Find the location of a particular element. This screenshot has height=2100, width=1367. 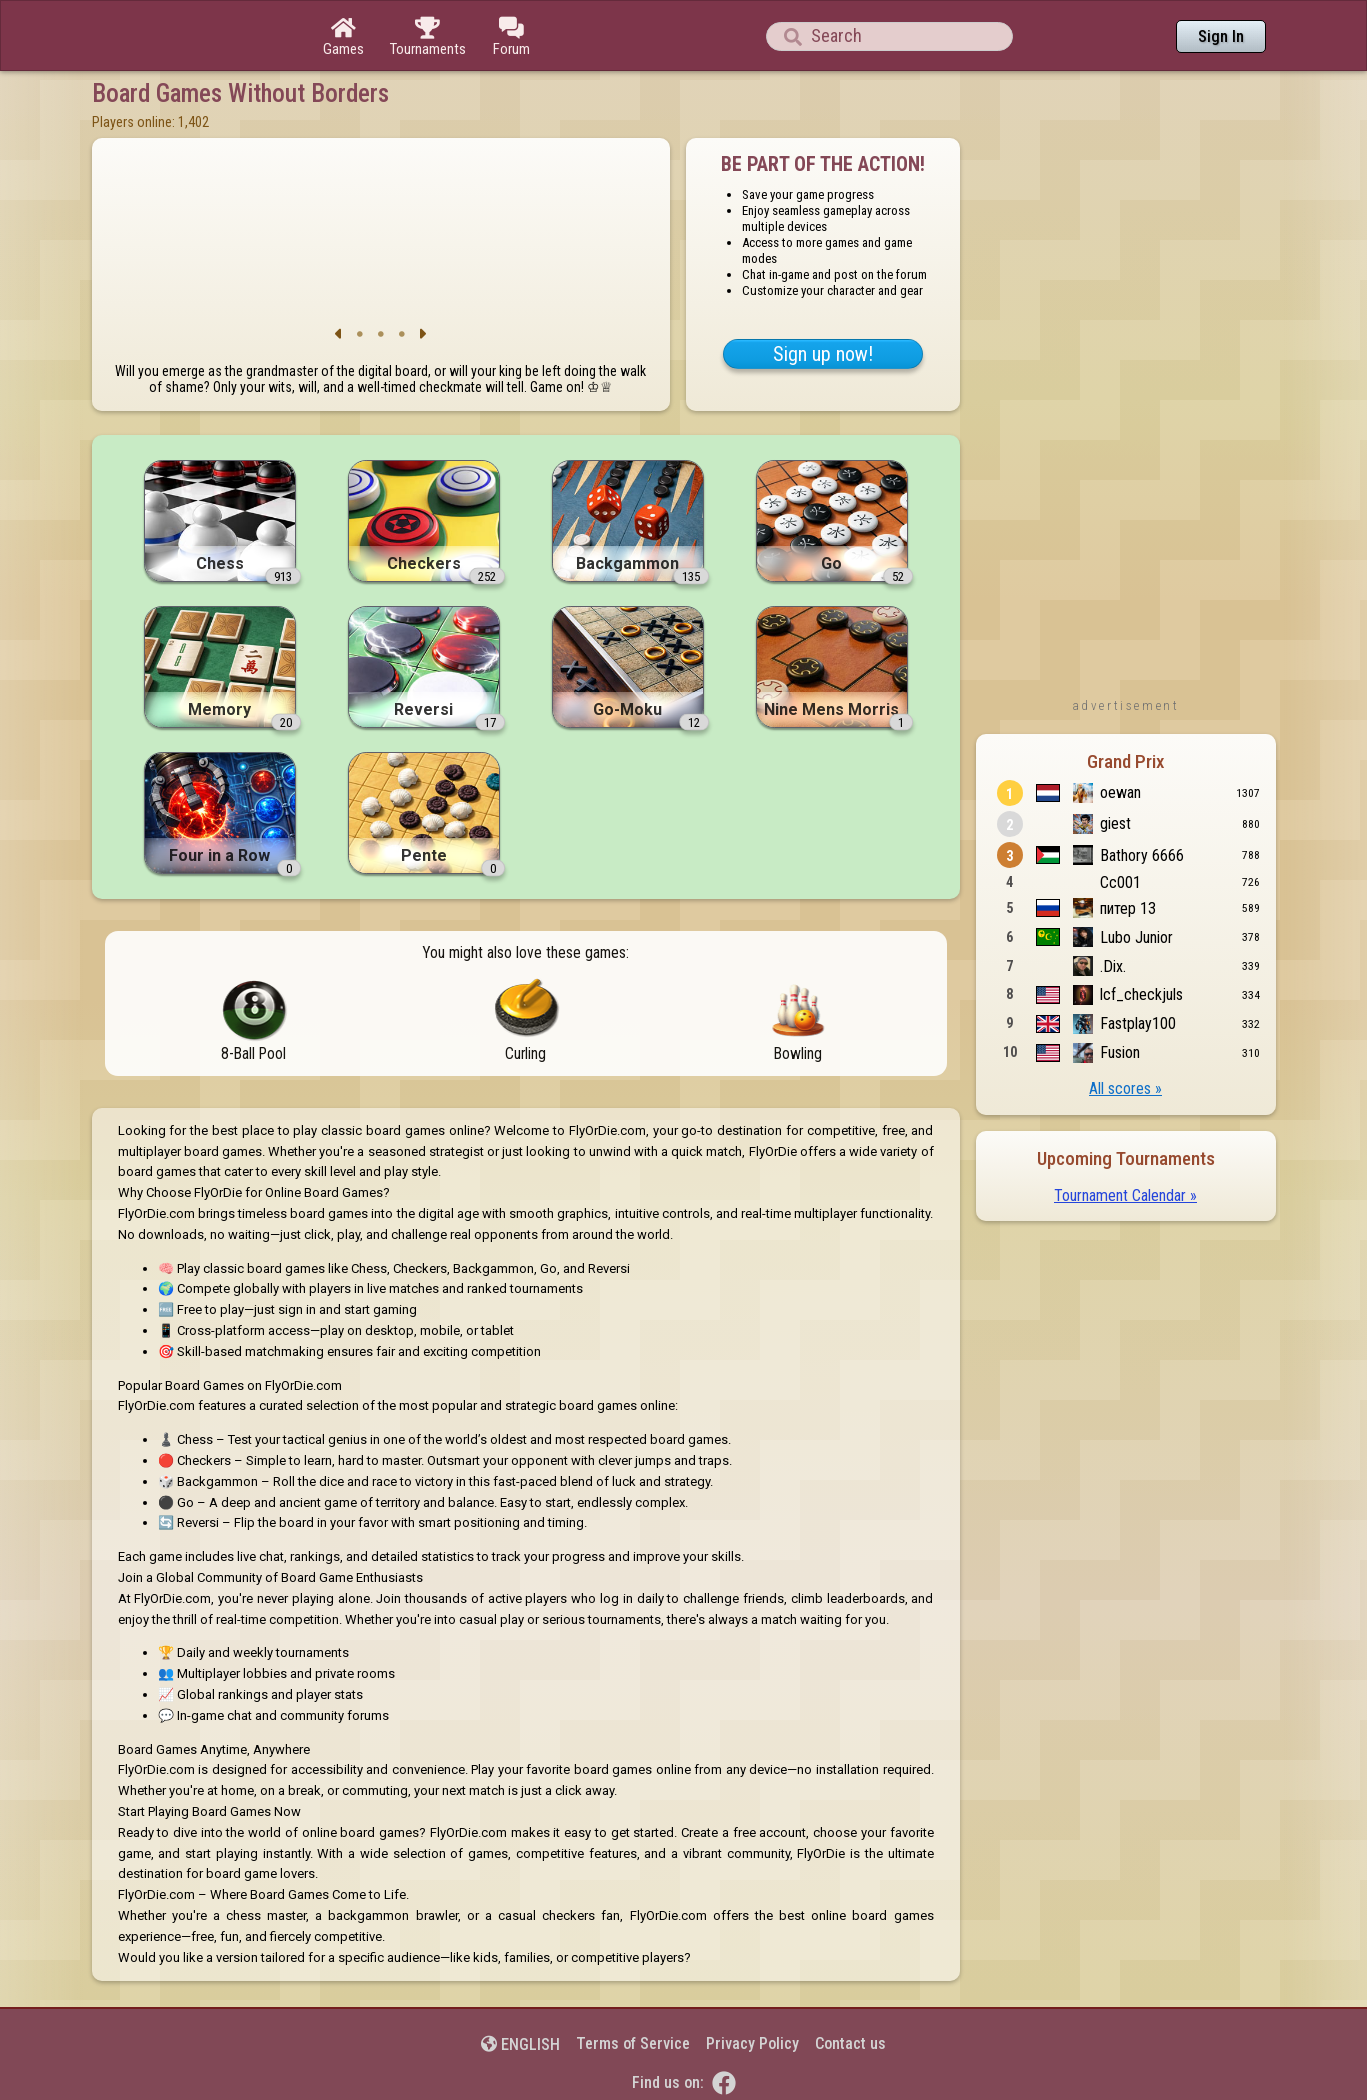

Contact us is located at coordinates (850, 2043).